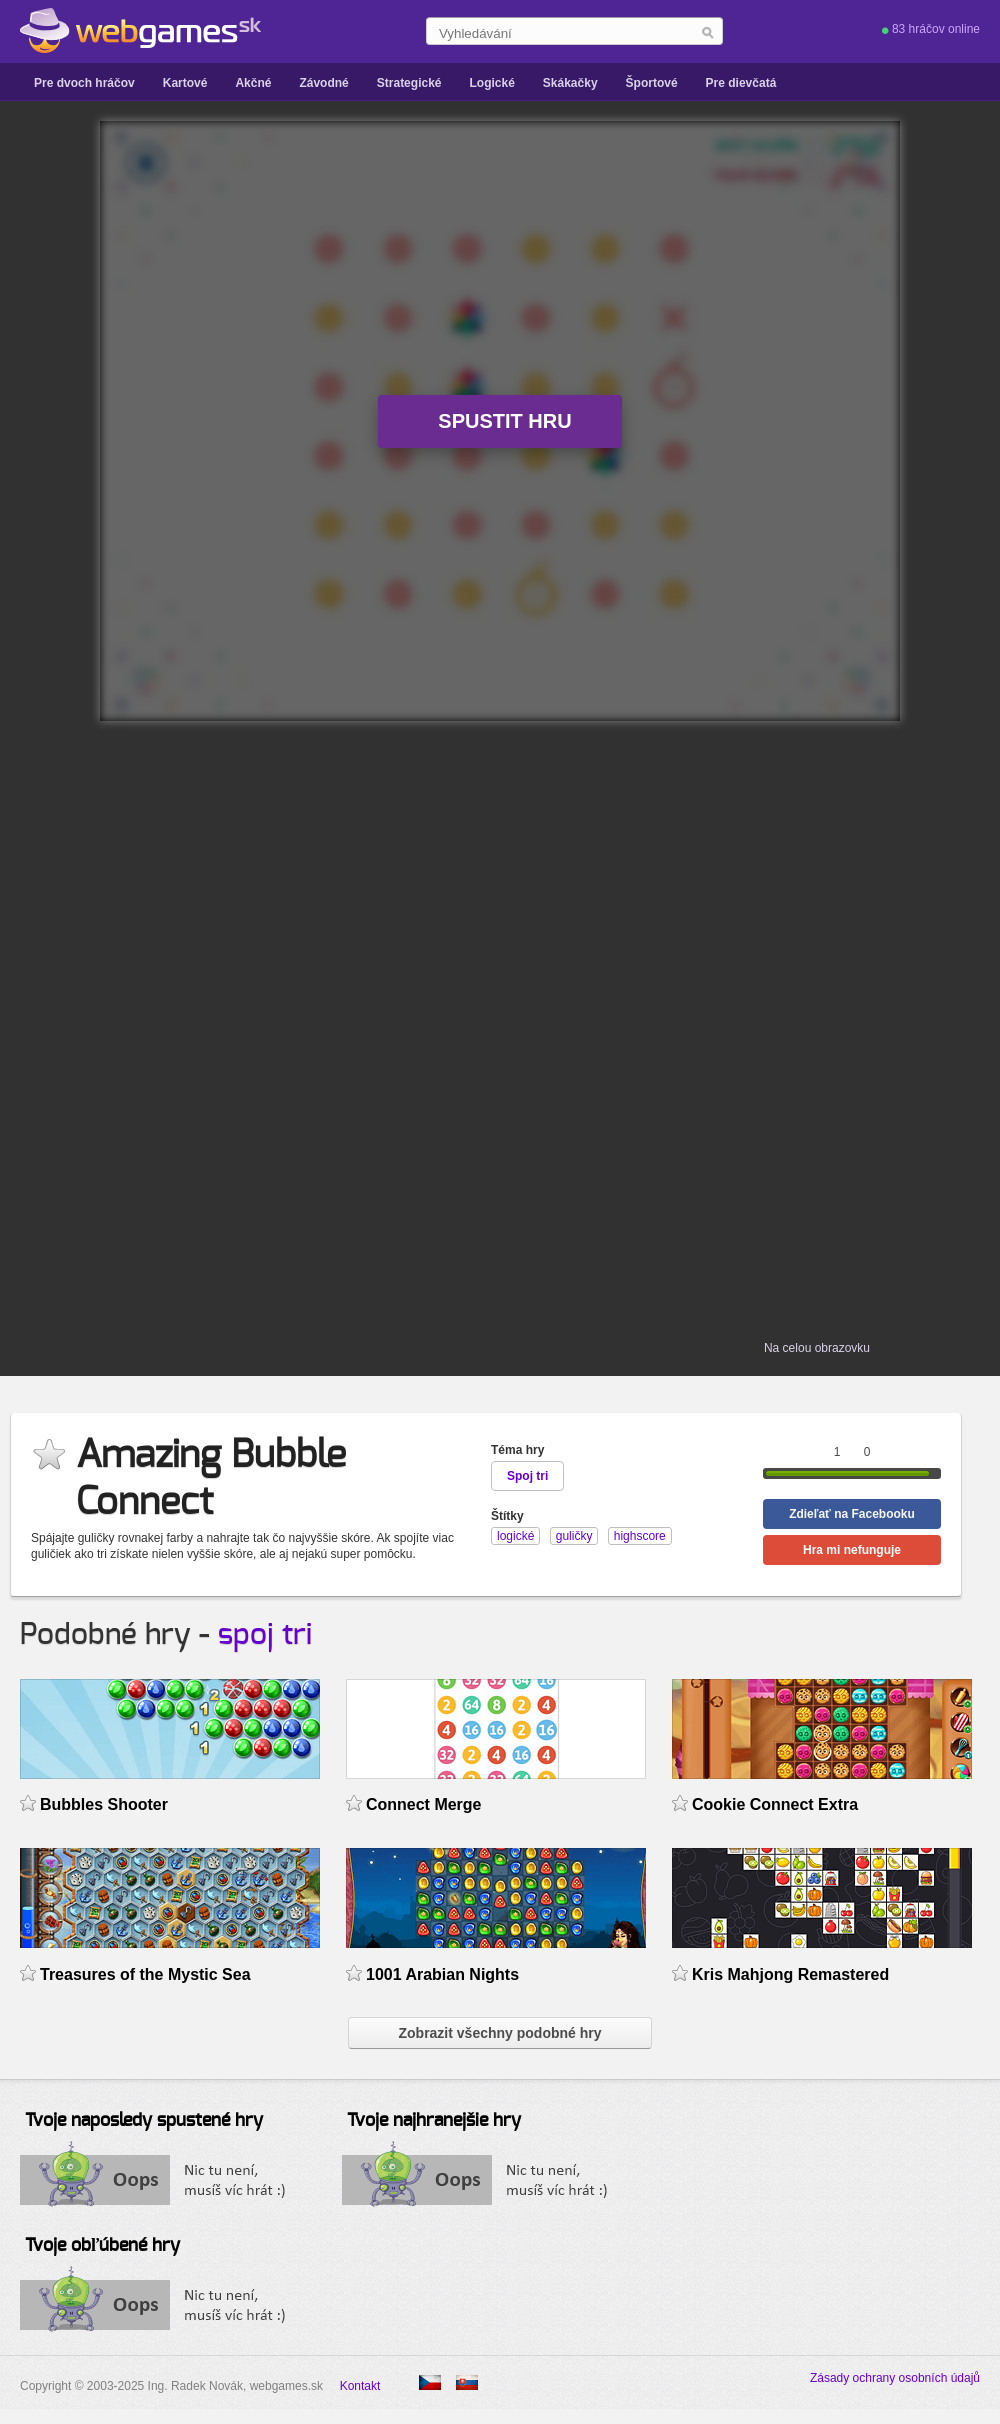  What do you see at coordinates (102, 2246) in the screenshot?
I see `Tvoje obľúbené hry` at bounding box center [102, 2246].